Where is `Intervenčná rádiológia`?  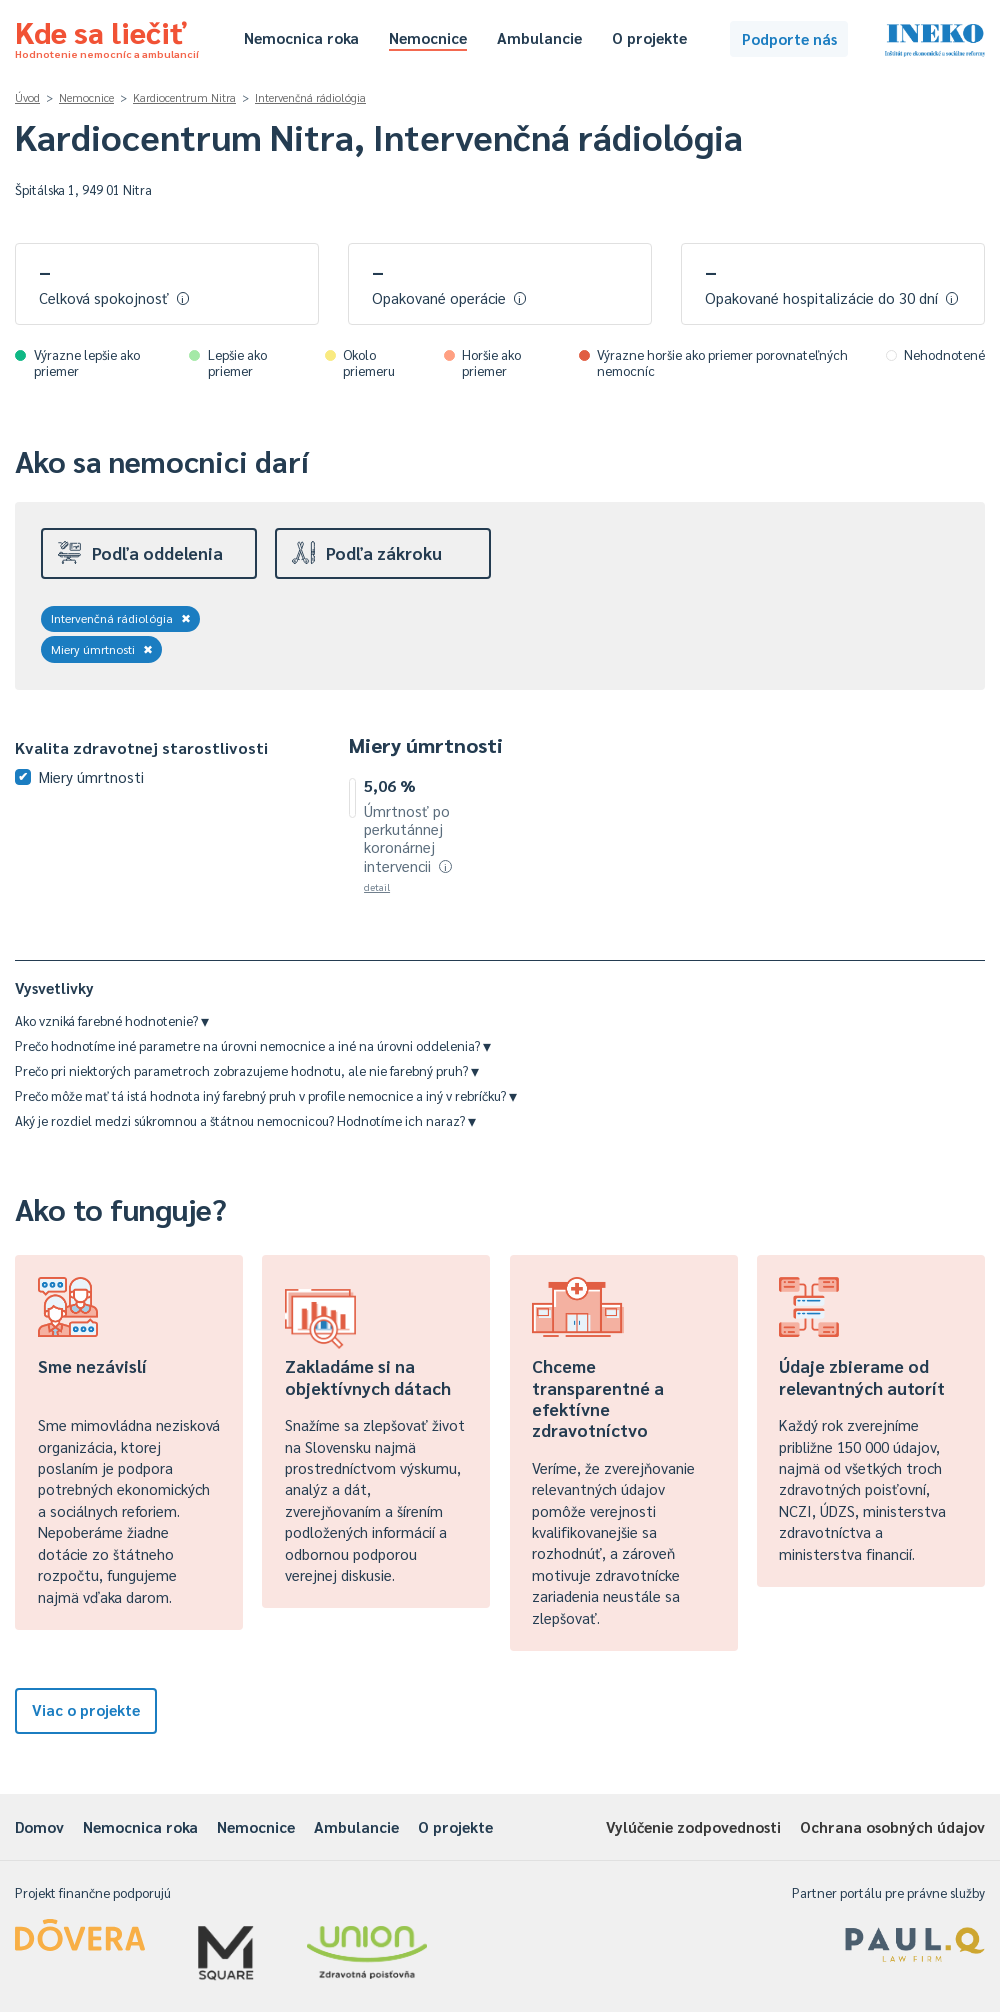 Intervenčná rádiológia is located at coordinates (310, 97).